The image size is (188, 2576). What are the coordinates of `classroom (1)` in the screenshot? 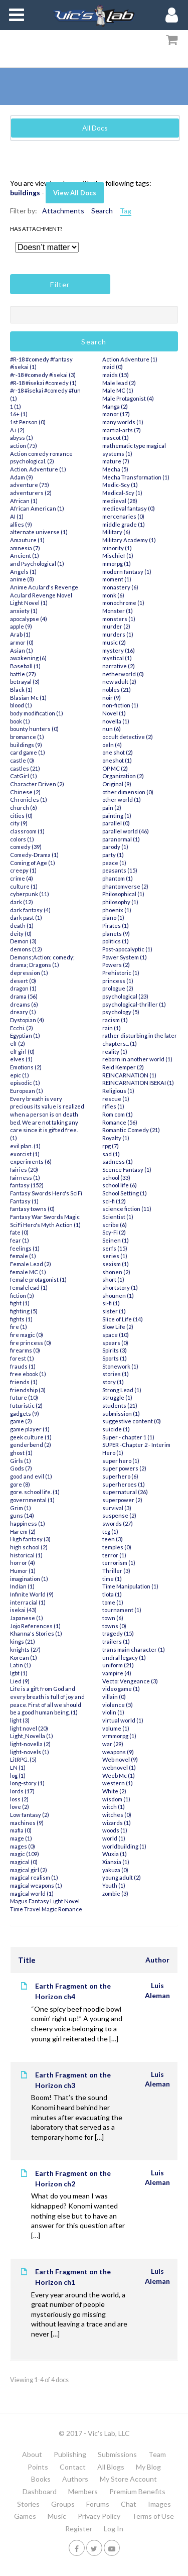 It's located at (27, 831).